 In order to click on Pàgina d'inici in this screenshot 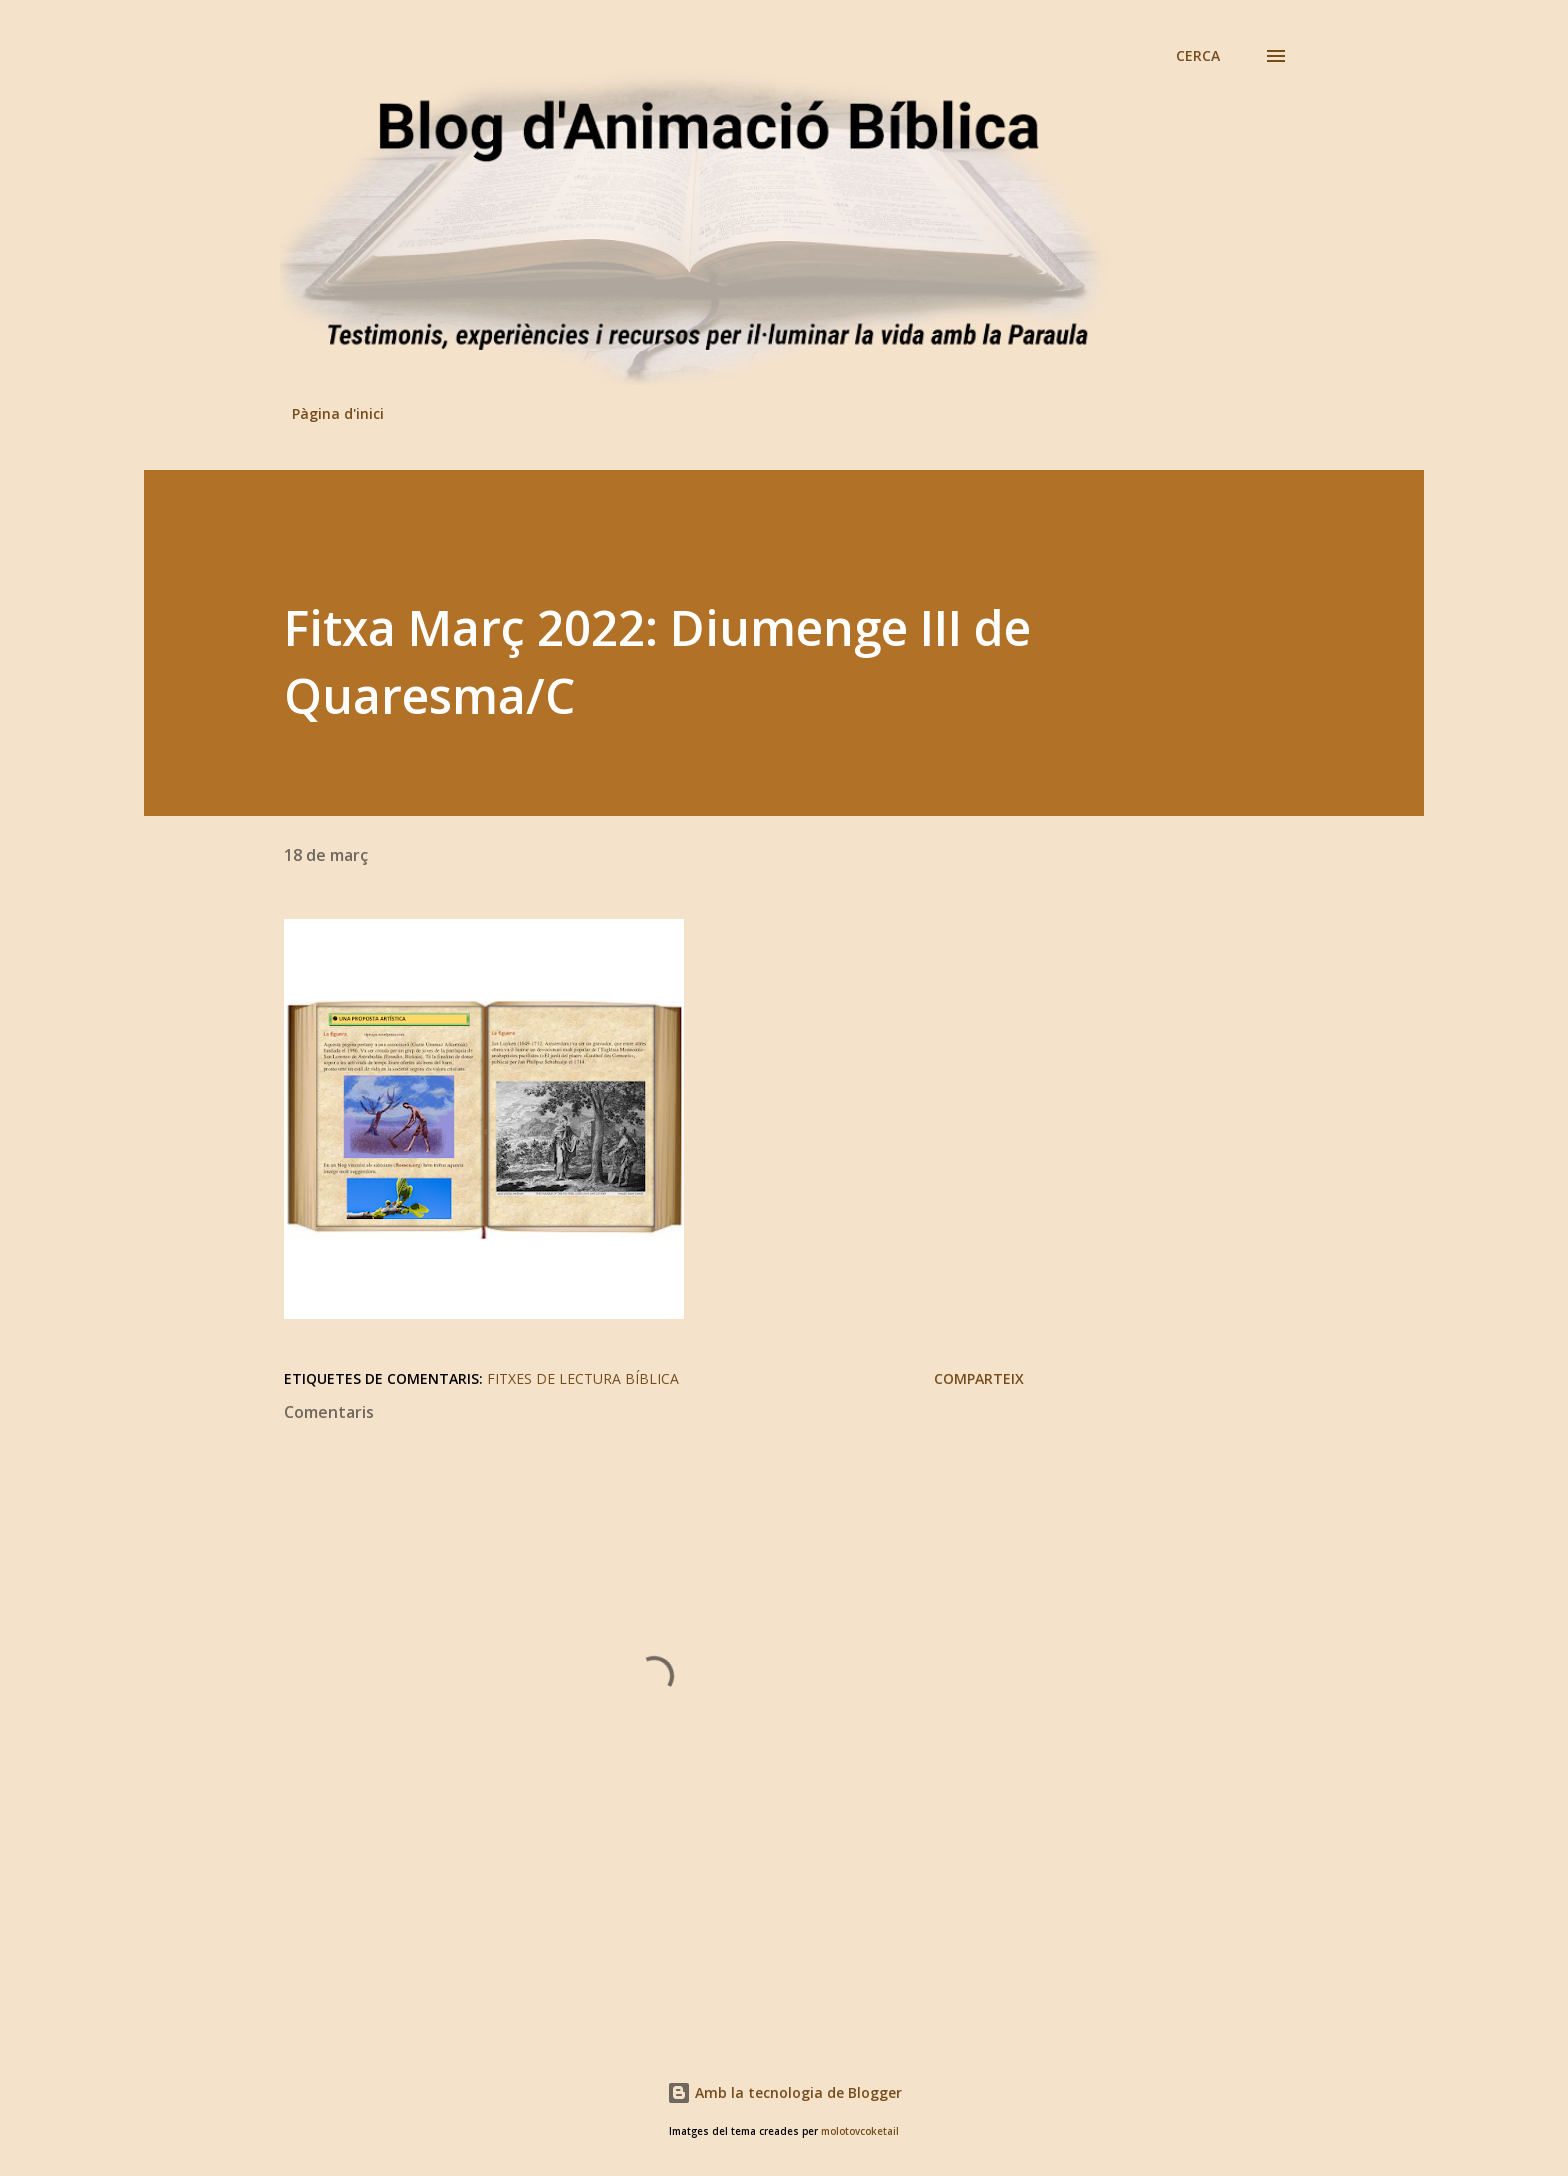, I will do `click(338, 413)`.